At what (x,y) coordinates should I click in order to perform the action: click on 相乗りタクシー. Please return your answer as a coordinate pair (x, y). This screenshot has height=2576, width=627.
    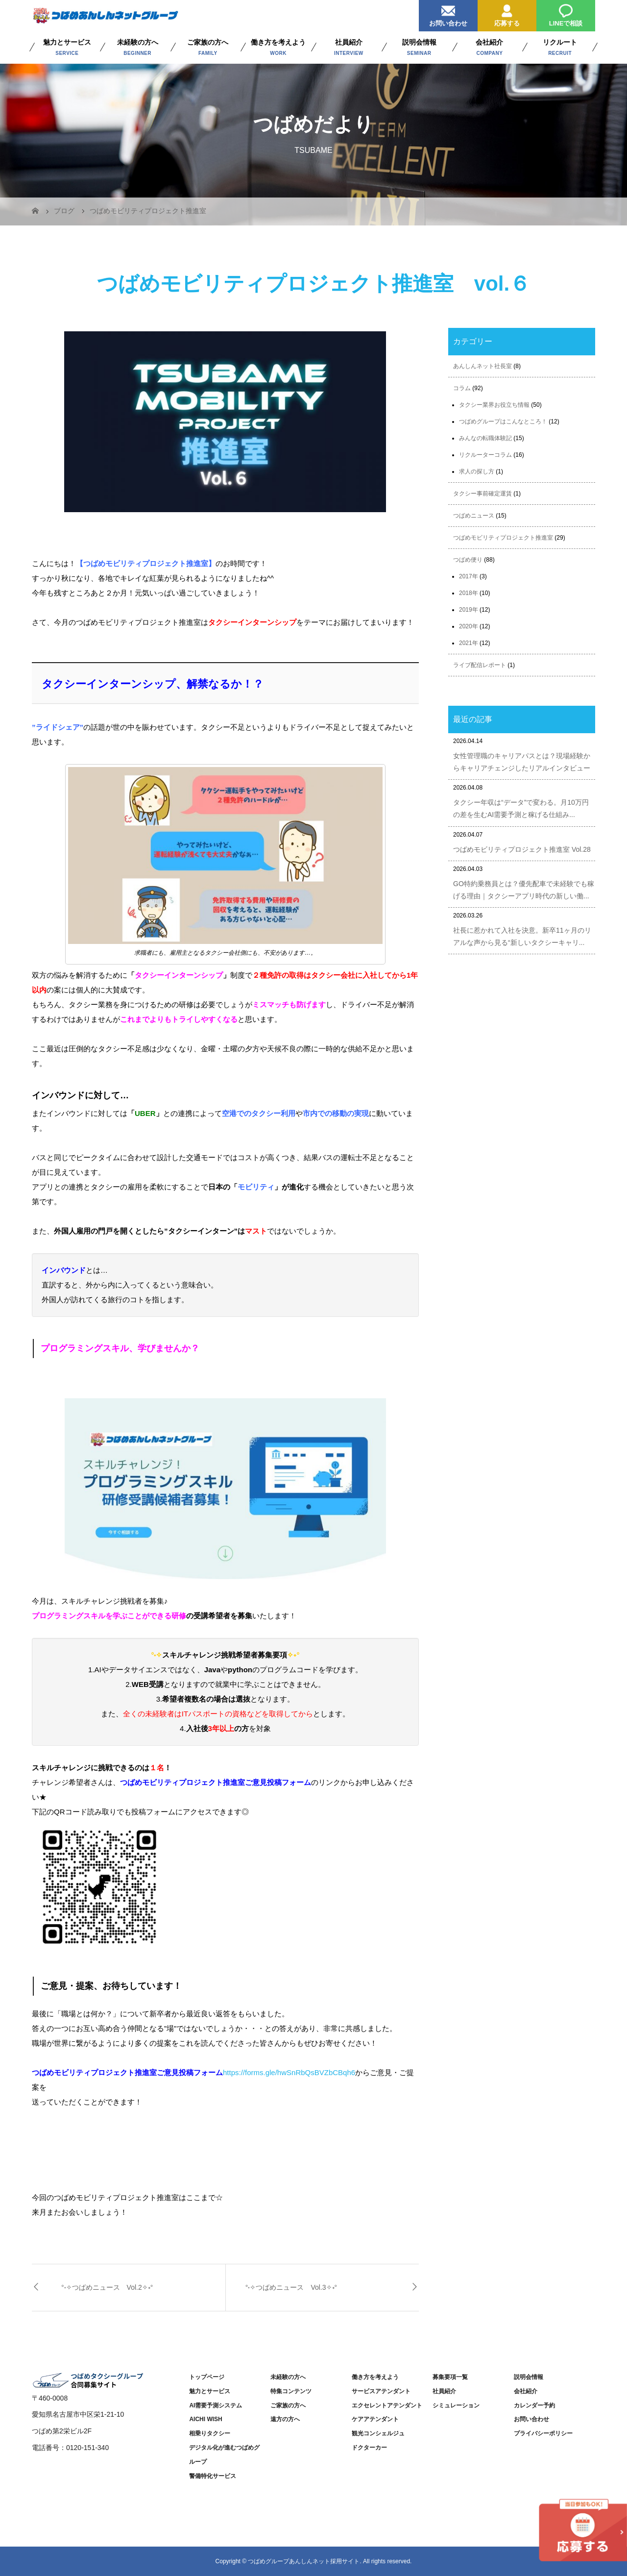
    Looking at the image, I should click on (209, 2433).